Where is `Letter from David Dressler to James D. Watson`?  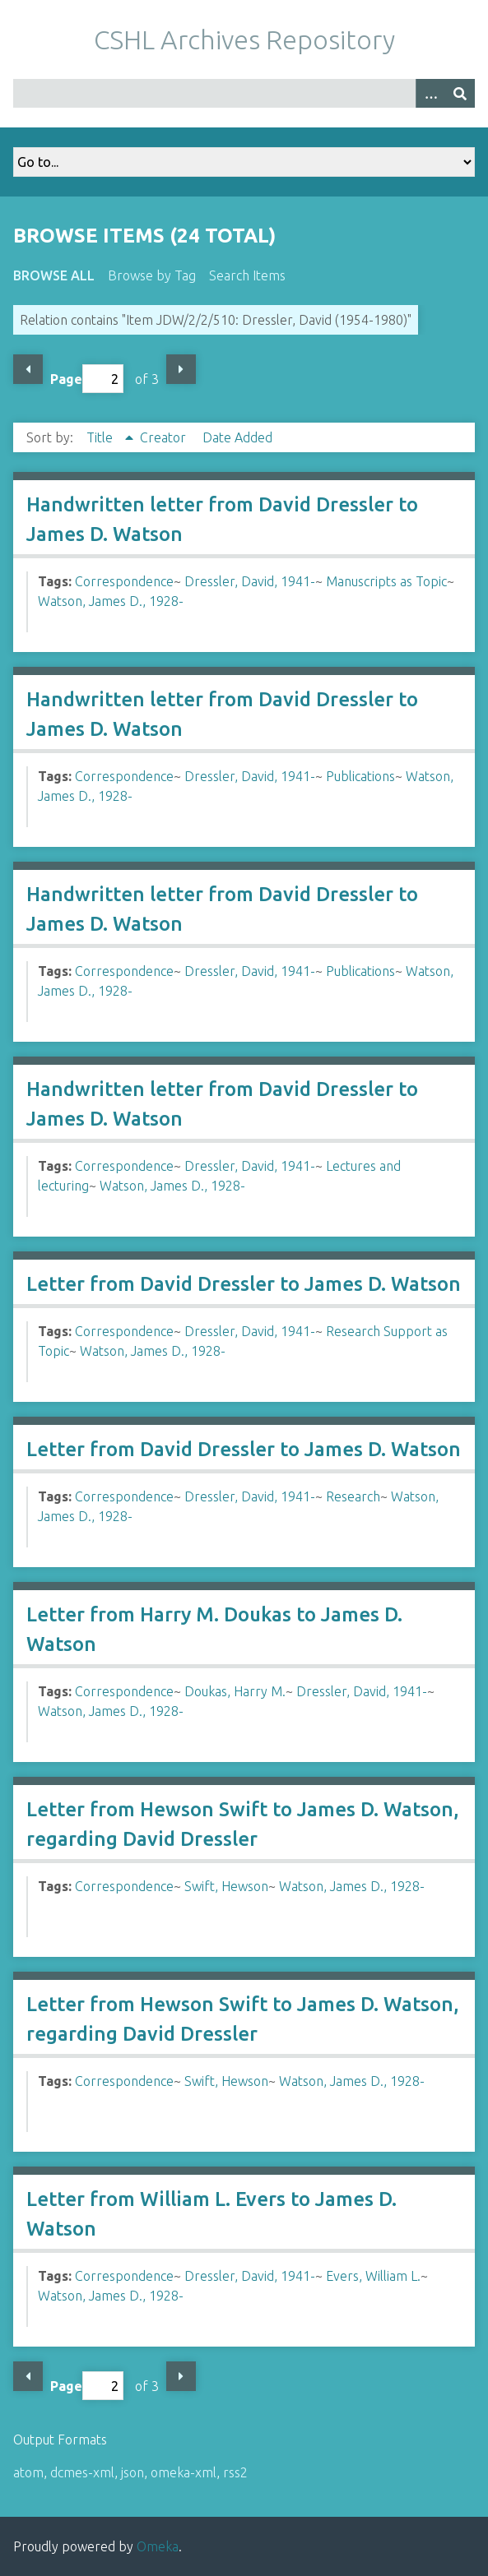 Letter from David Dressler to James D. Watson is located at coordinates (243, 1284).